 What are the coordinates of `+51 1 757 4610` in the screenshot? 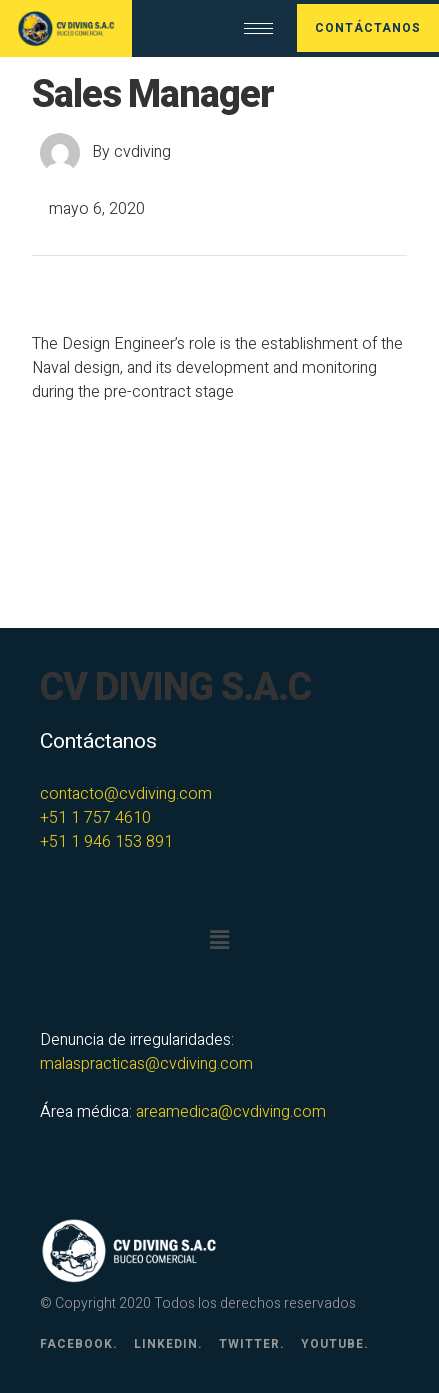 It's located at (95, 818).